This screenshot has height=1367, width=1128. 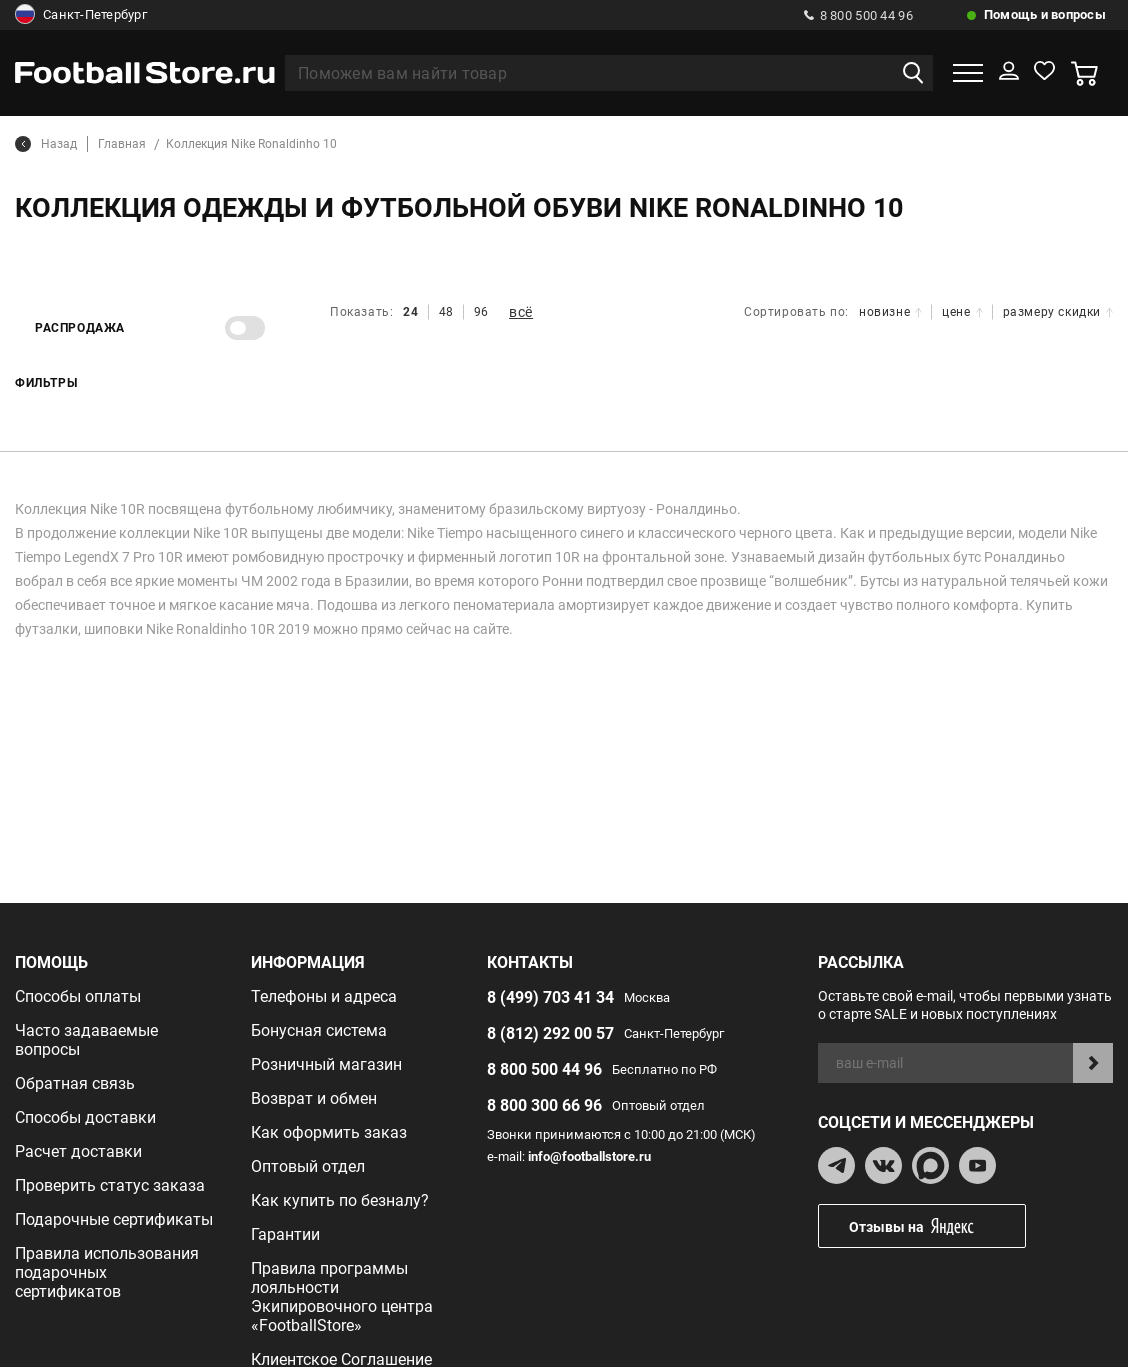 I want to click on Гарантии, so click(x=285, y=1234).